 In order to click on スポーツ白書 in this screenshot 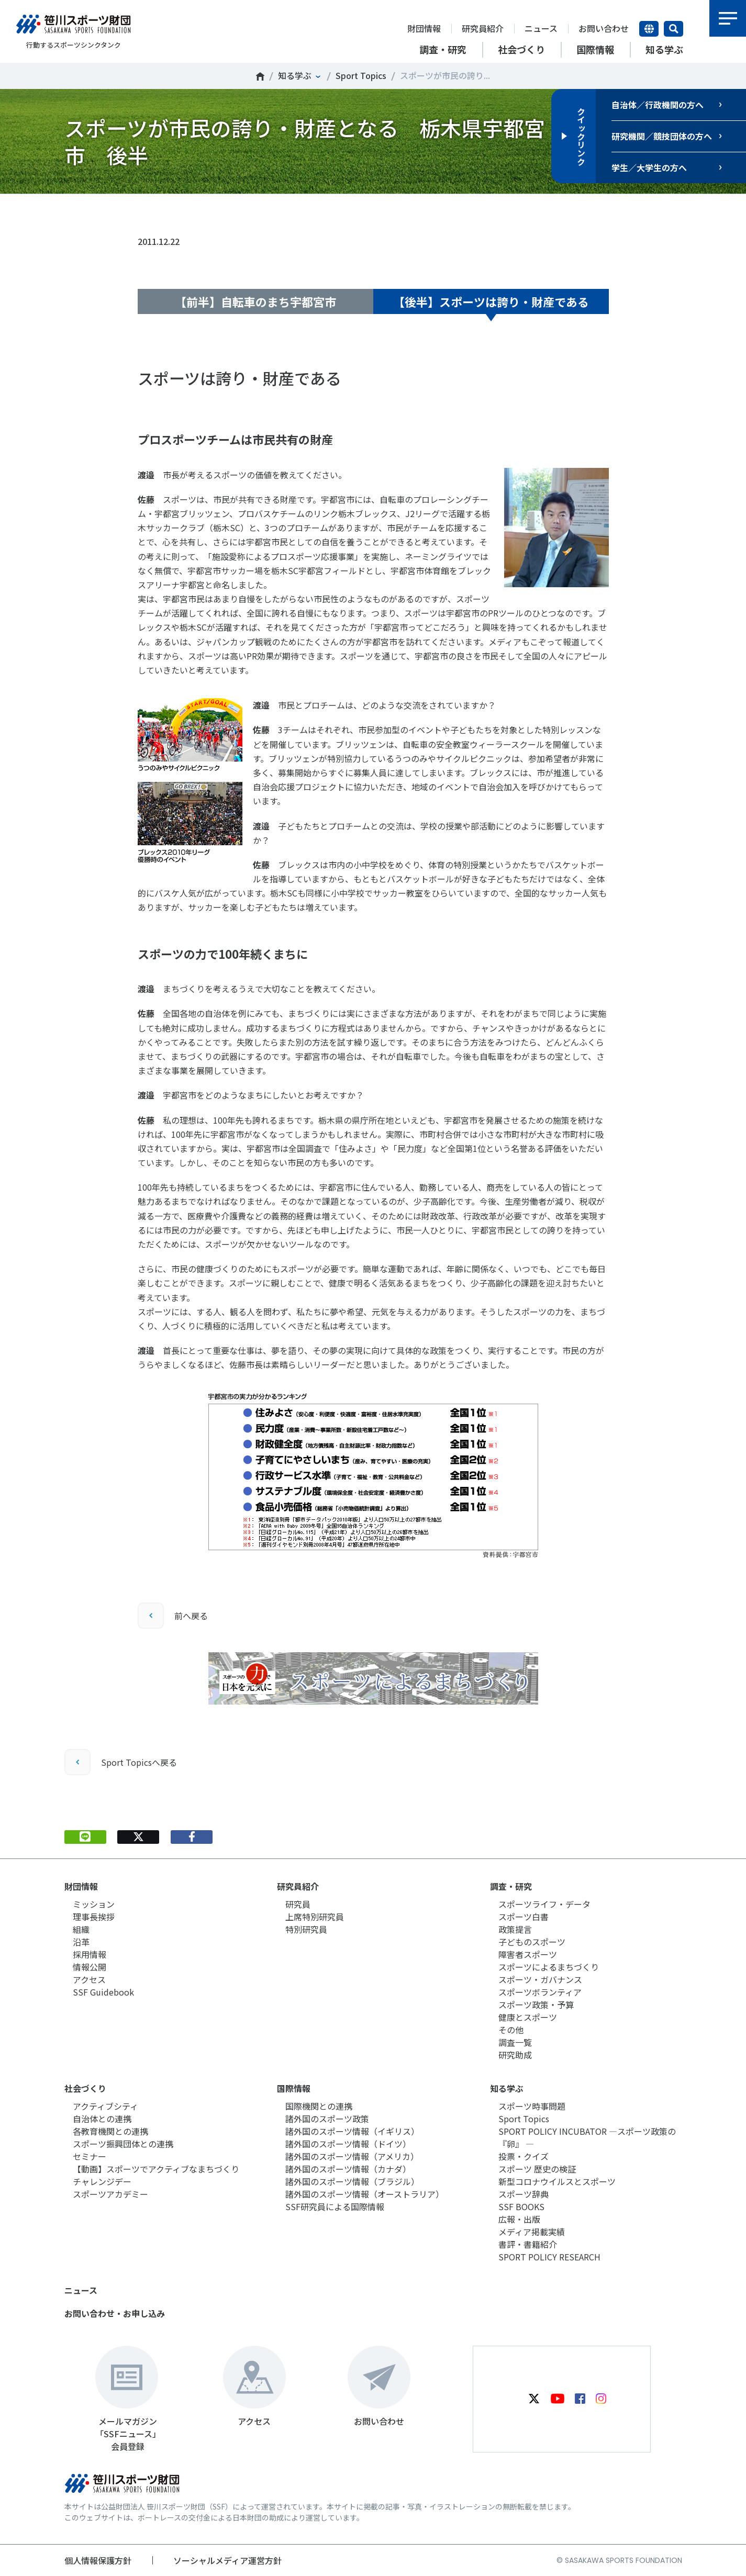, I will do `click(523, 1916)`.